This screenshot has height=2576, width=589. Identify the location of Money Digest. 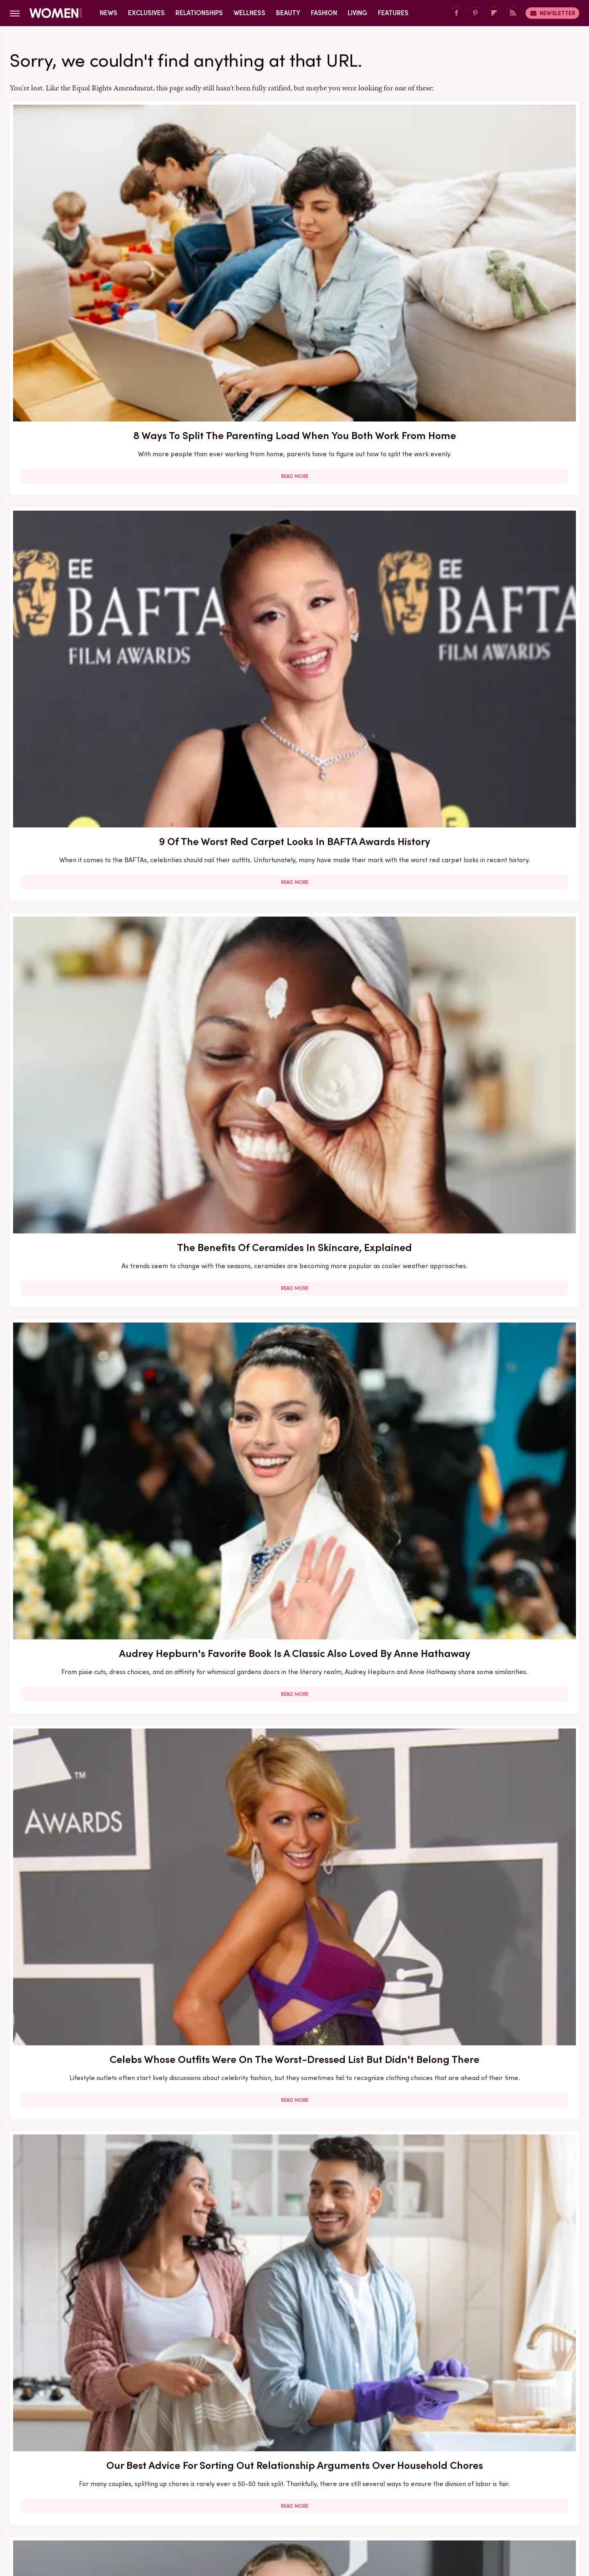
(354, 2507).